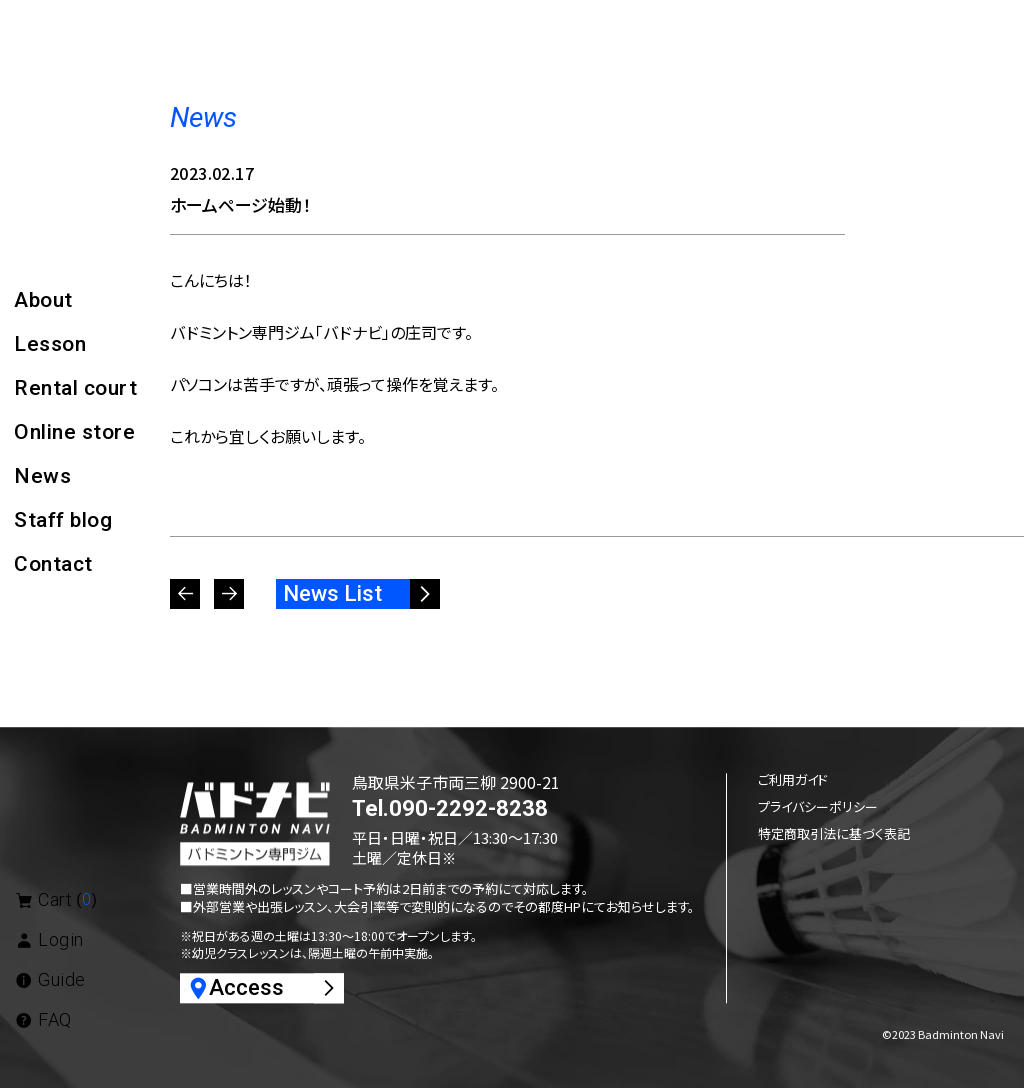 This screenshot has width=1024, height=1088. What do you see at coordinates (49, 939) in the screenshot?
I see `Login` at bounding box center [49, 939].